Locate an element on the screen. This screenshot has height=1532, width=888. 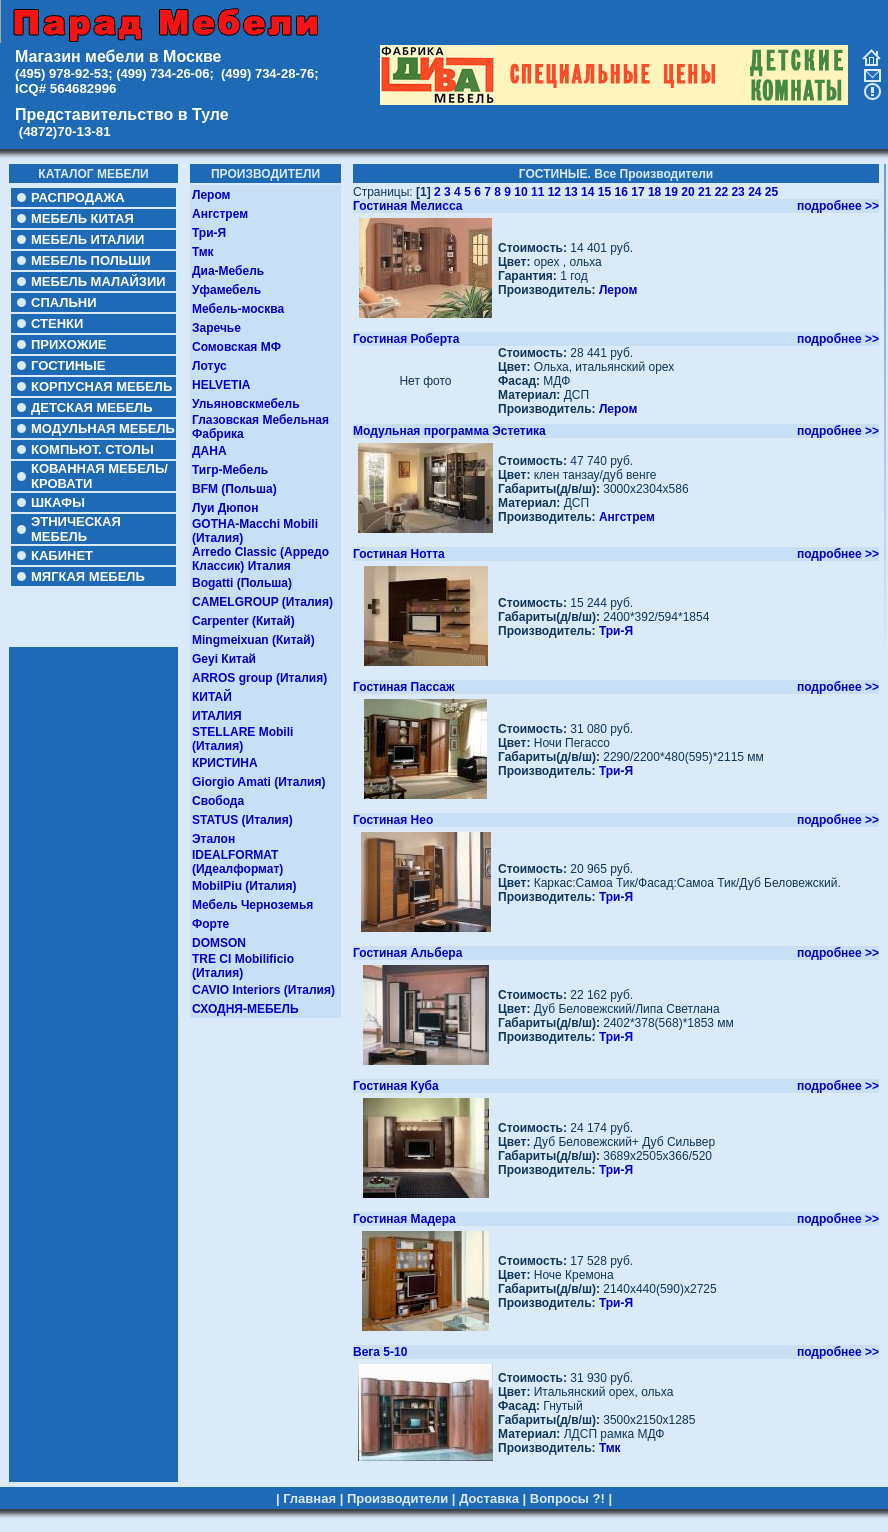
СХОДНЯ-МЕБЕЛЬ is located at coordinates (245, 1009).